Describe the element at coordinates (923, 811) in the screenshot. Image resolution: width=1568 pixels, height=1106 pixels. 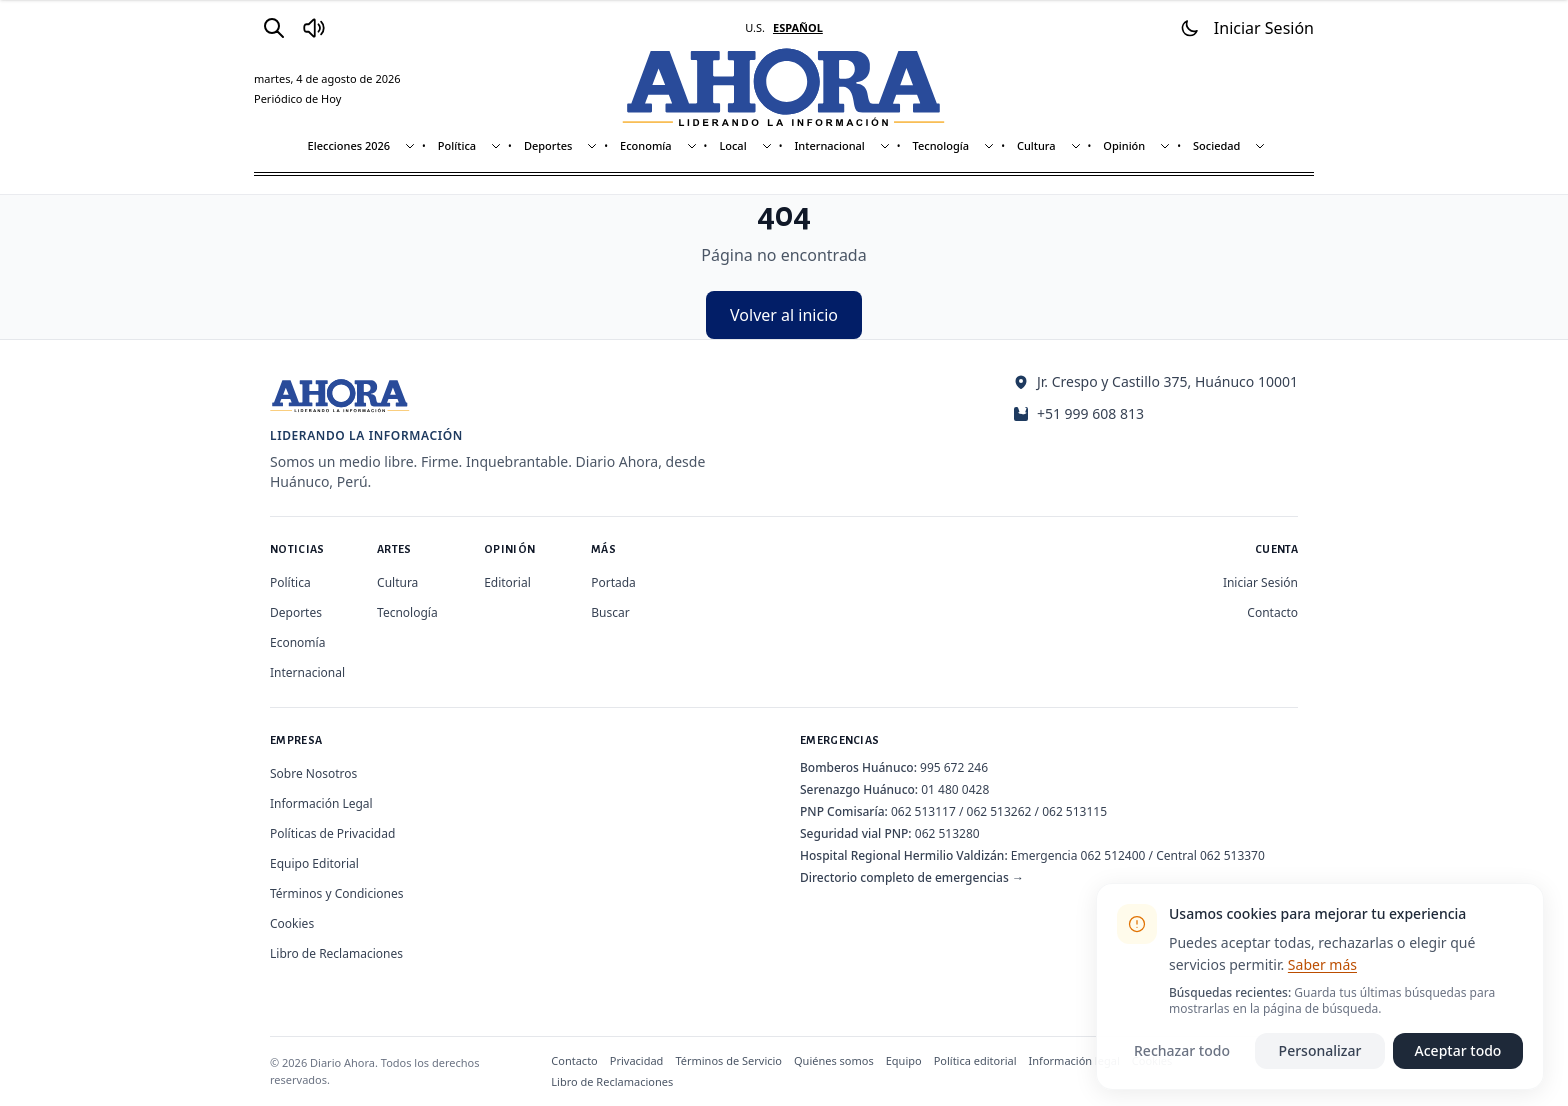
I see `062 513117` at that location.